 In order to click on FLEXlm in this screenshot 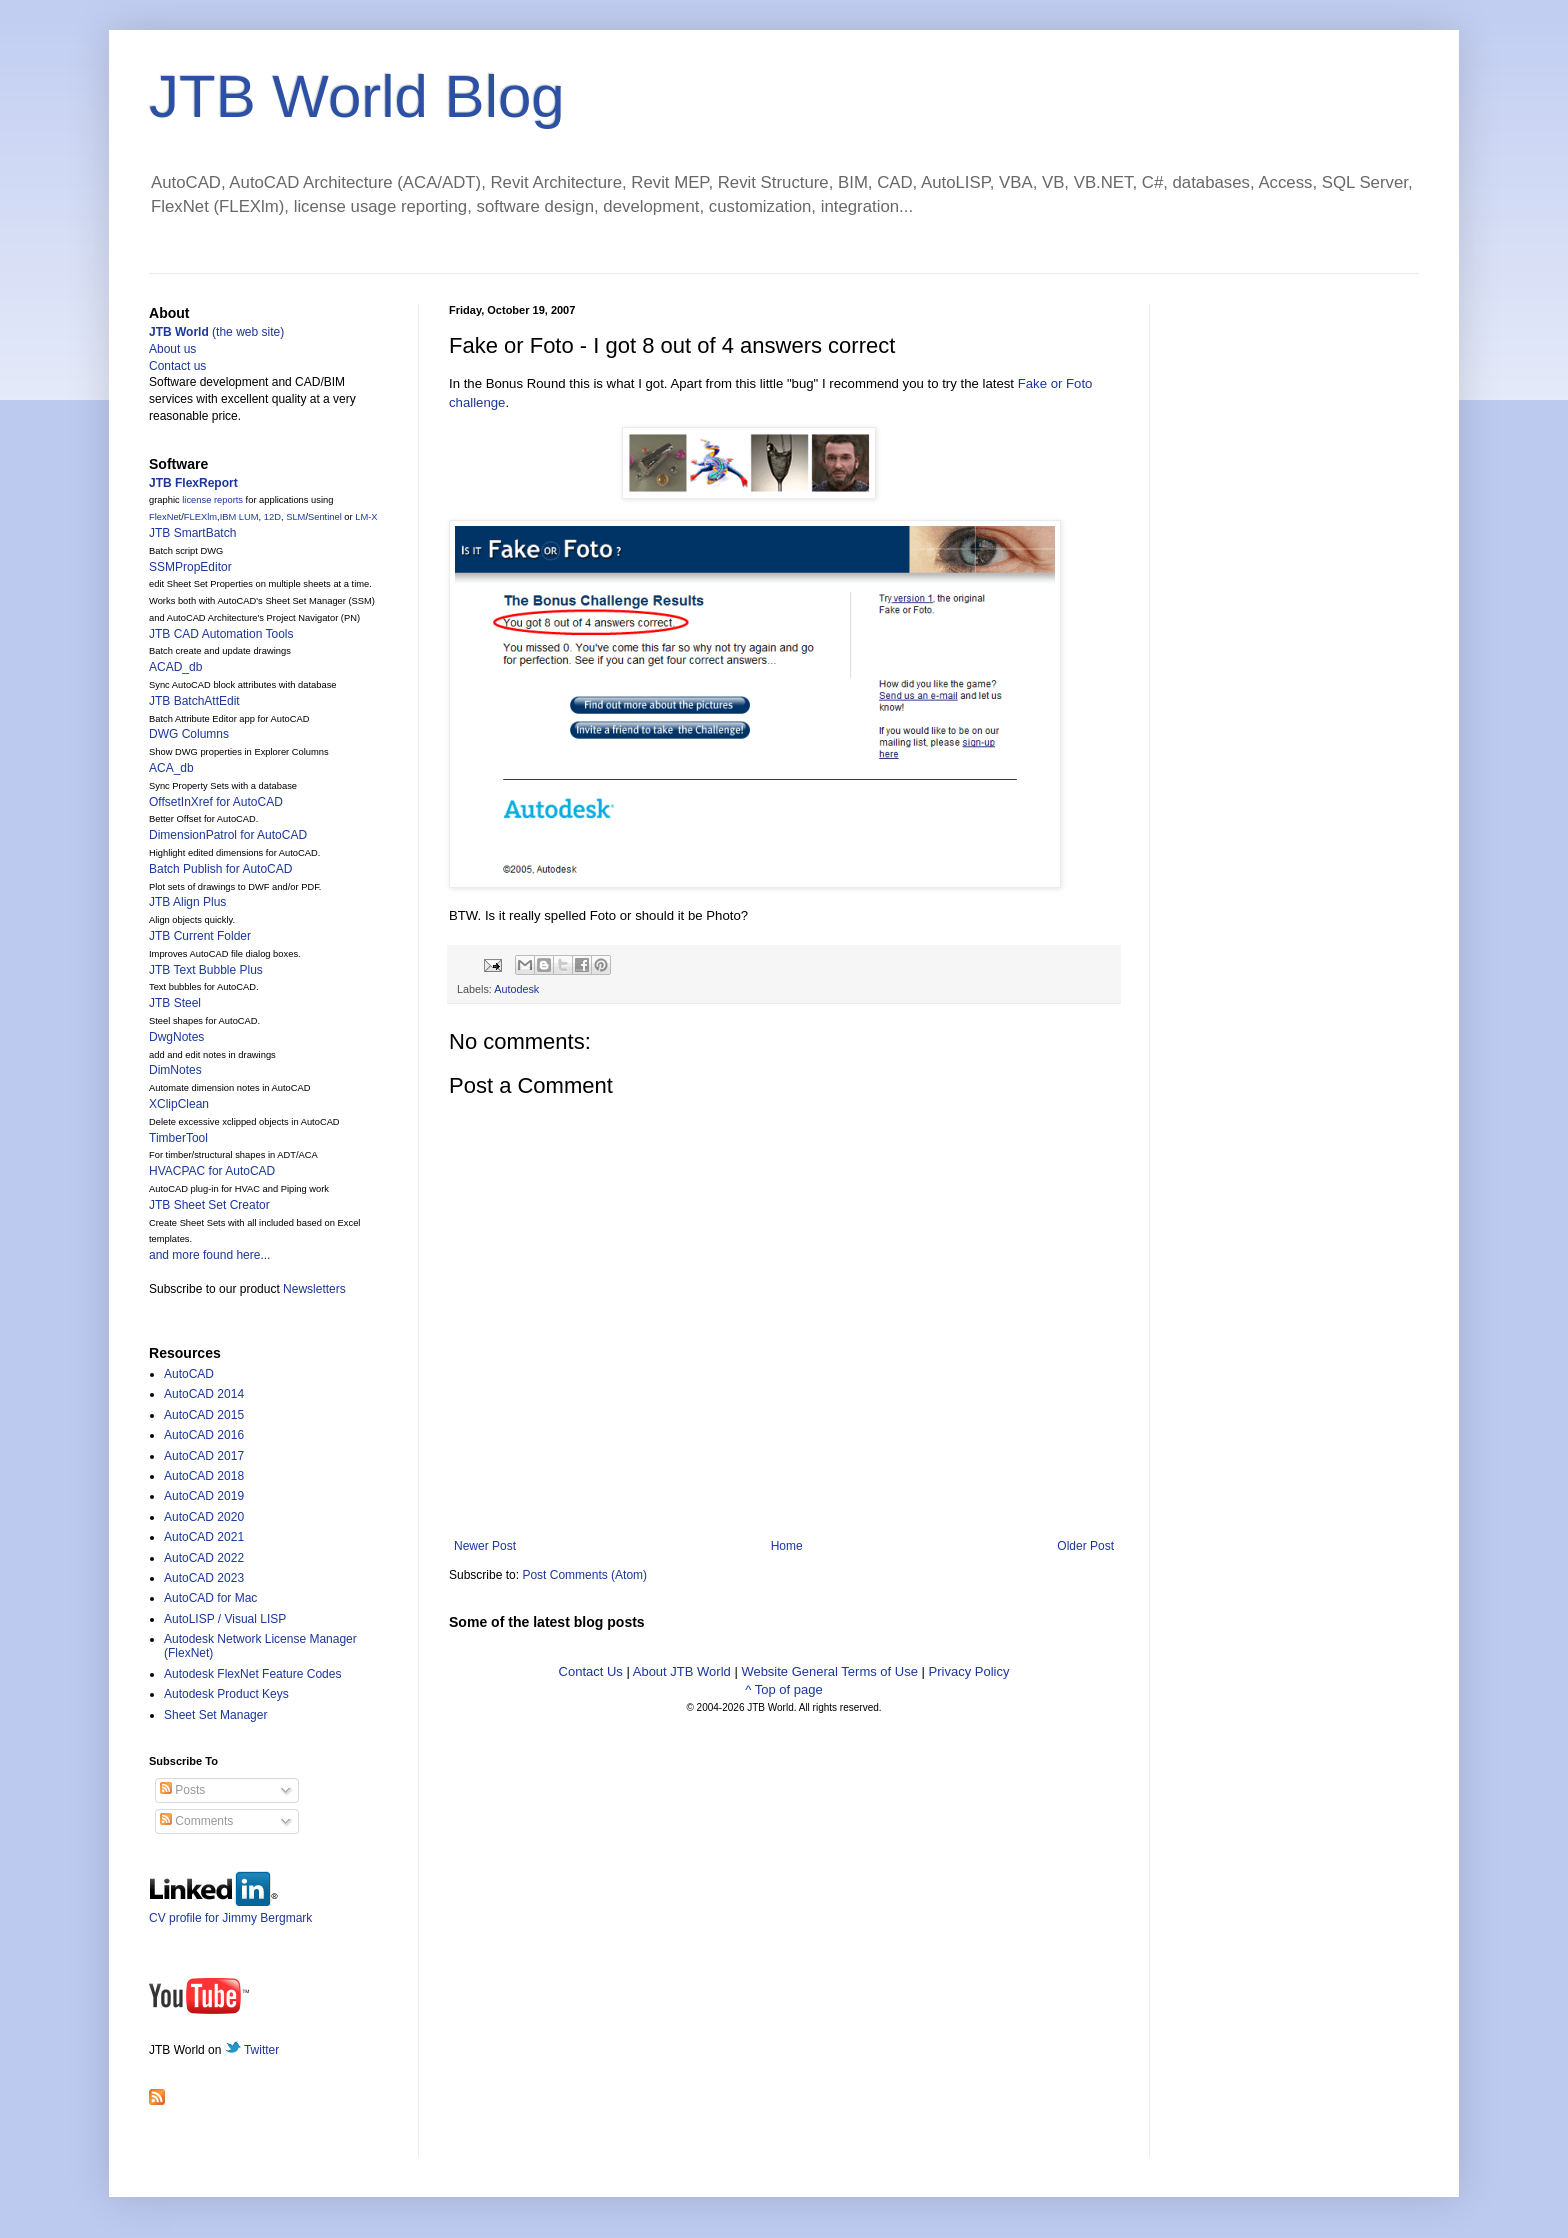, I will do `click(200, 517)`.